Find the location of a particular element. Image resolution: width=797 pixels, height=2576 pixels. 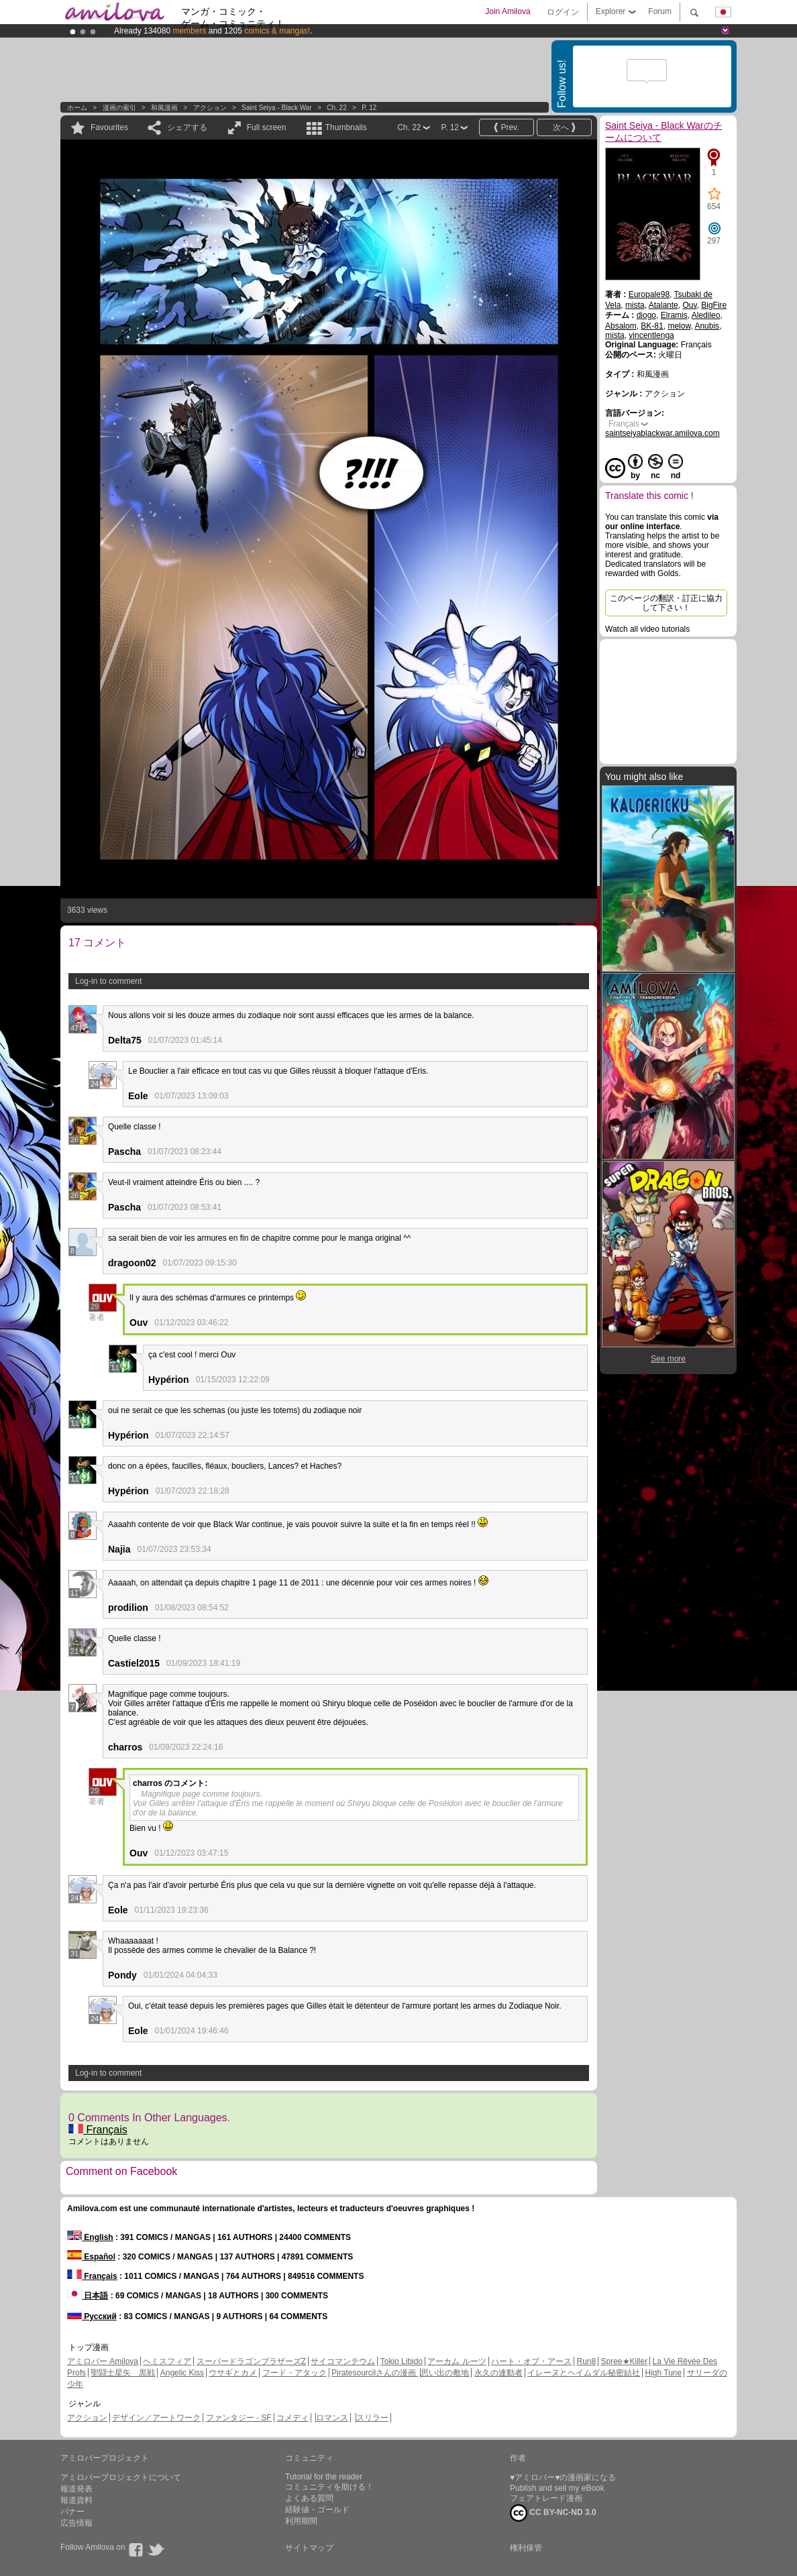

報道資料 is located at coordinates (76, 2500).